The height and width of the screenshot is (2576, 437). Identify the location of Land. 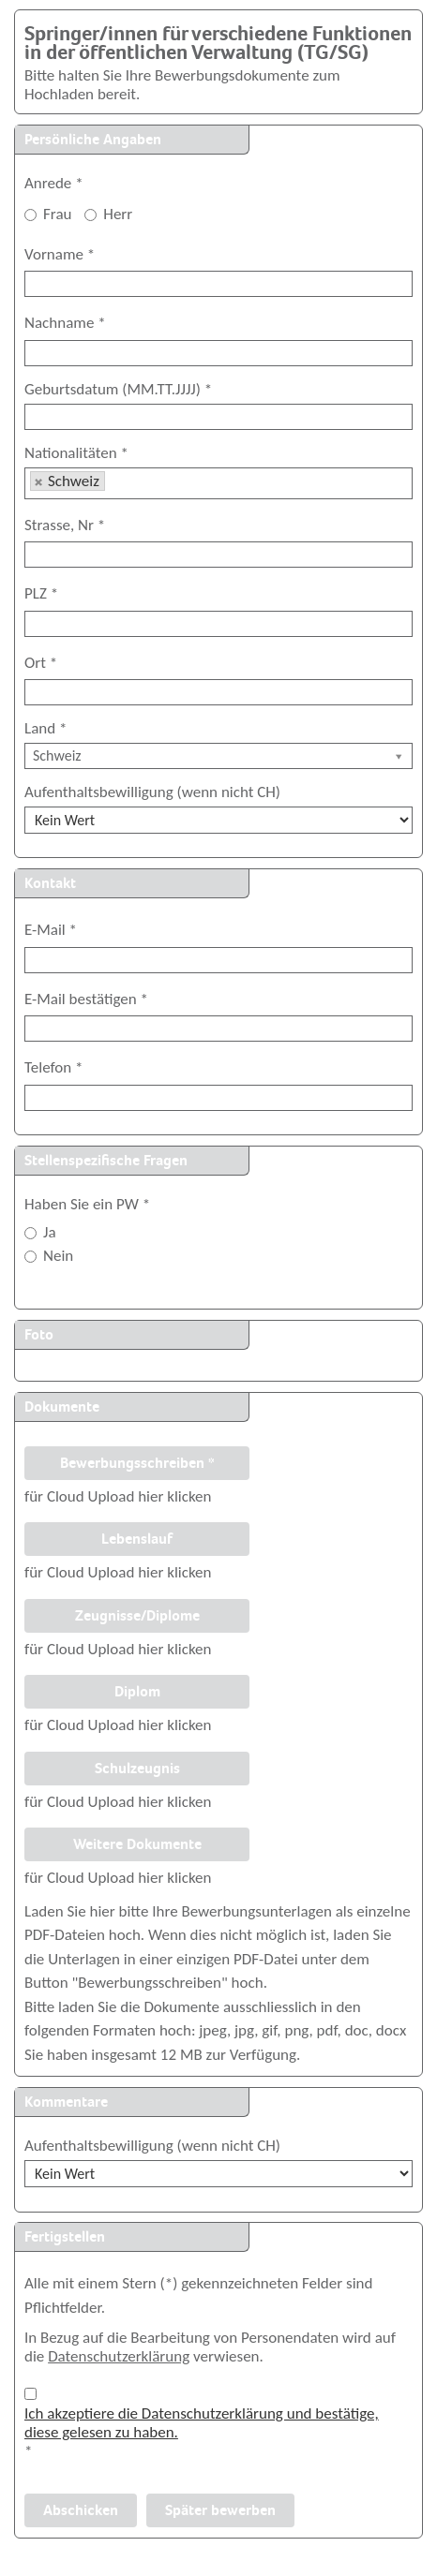
(45, 728).